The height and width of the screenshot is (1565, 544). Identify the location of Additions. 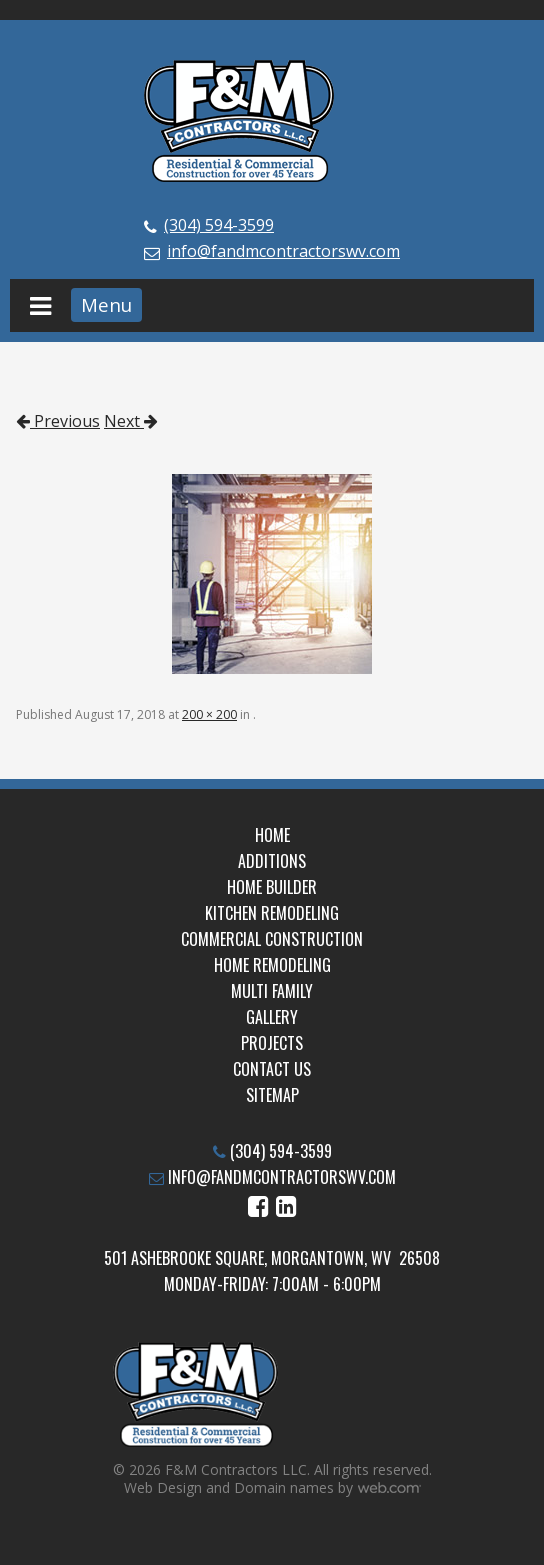
(272, 861).